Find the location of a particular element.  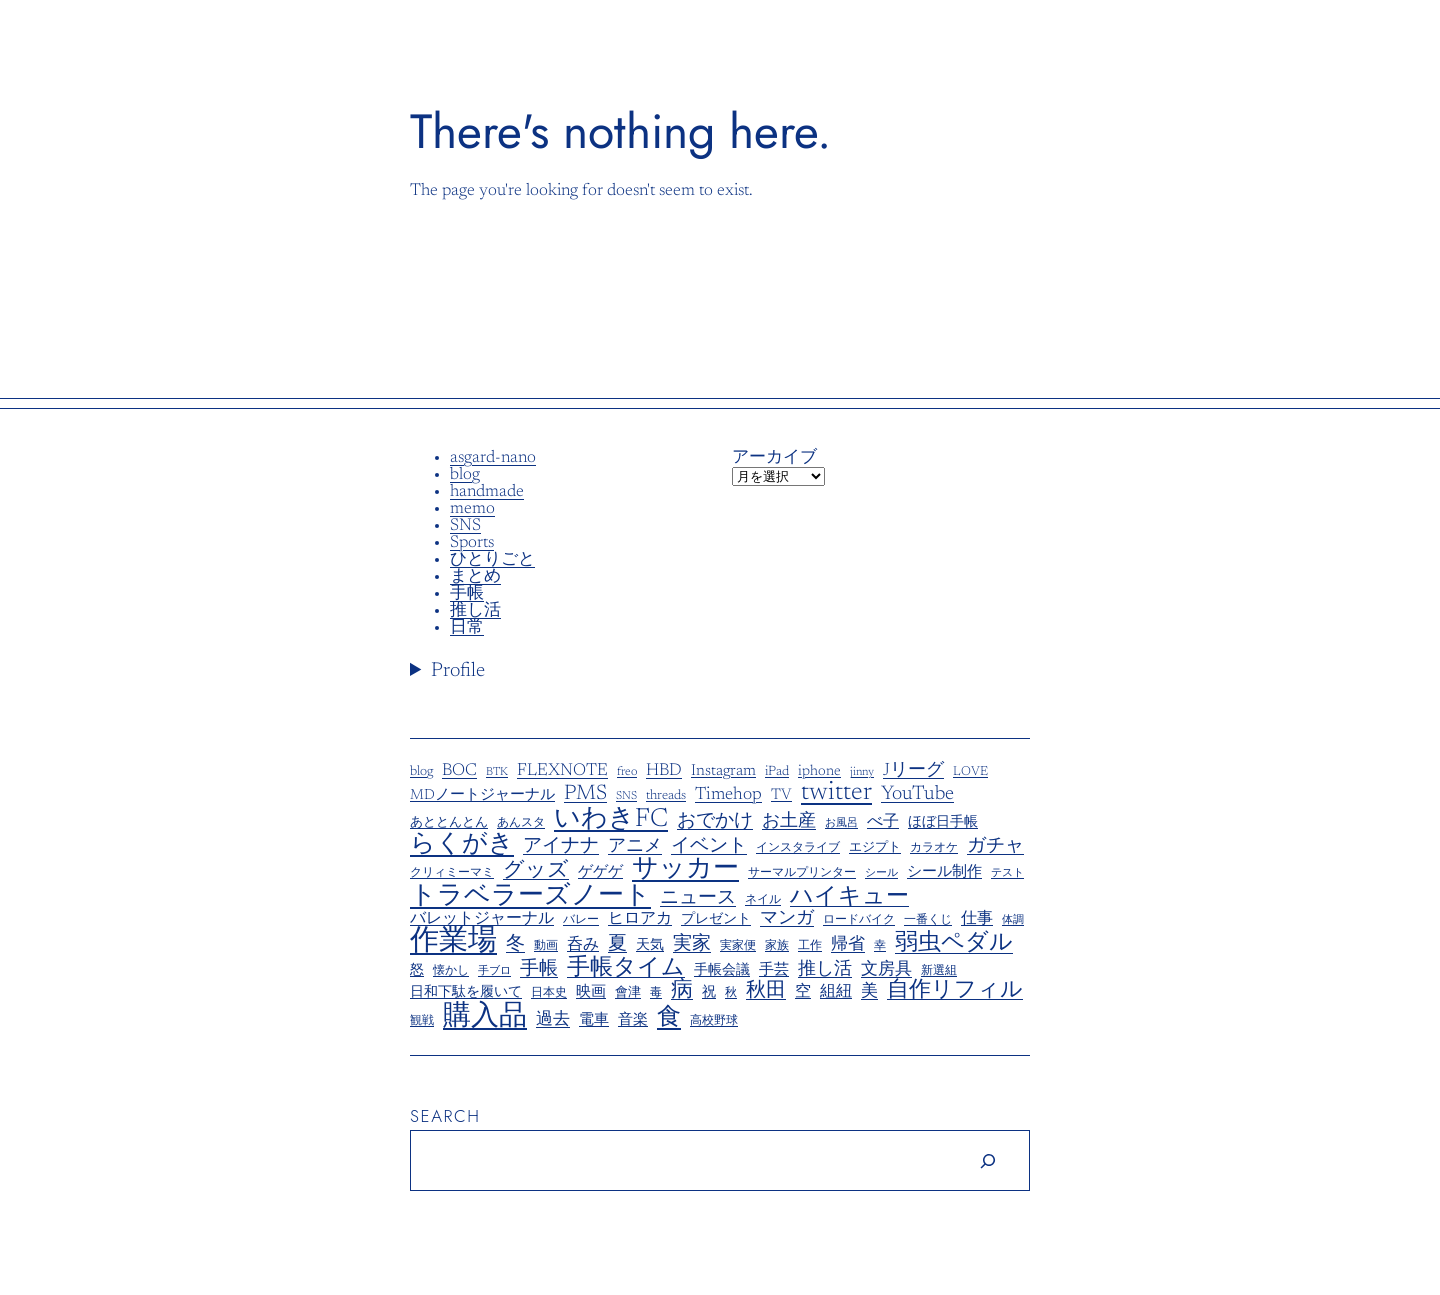

シール [シール (4個の項目)] is located at coordinates (881, 874).